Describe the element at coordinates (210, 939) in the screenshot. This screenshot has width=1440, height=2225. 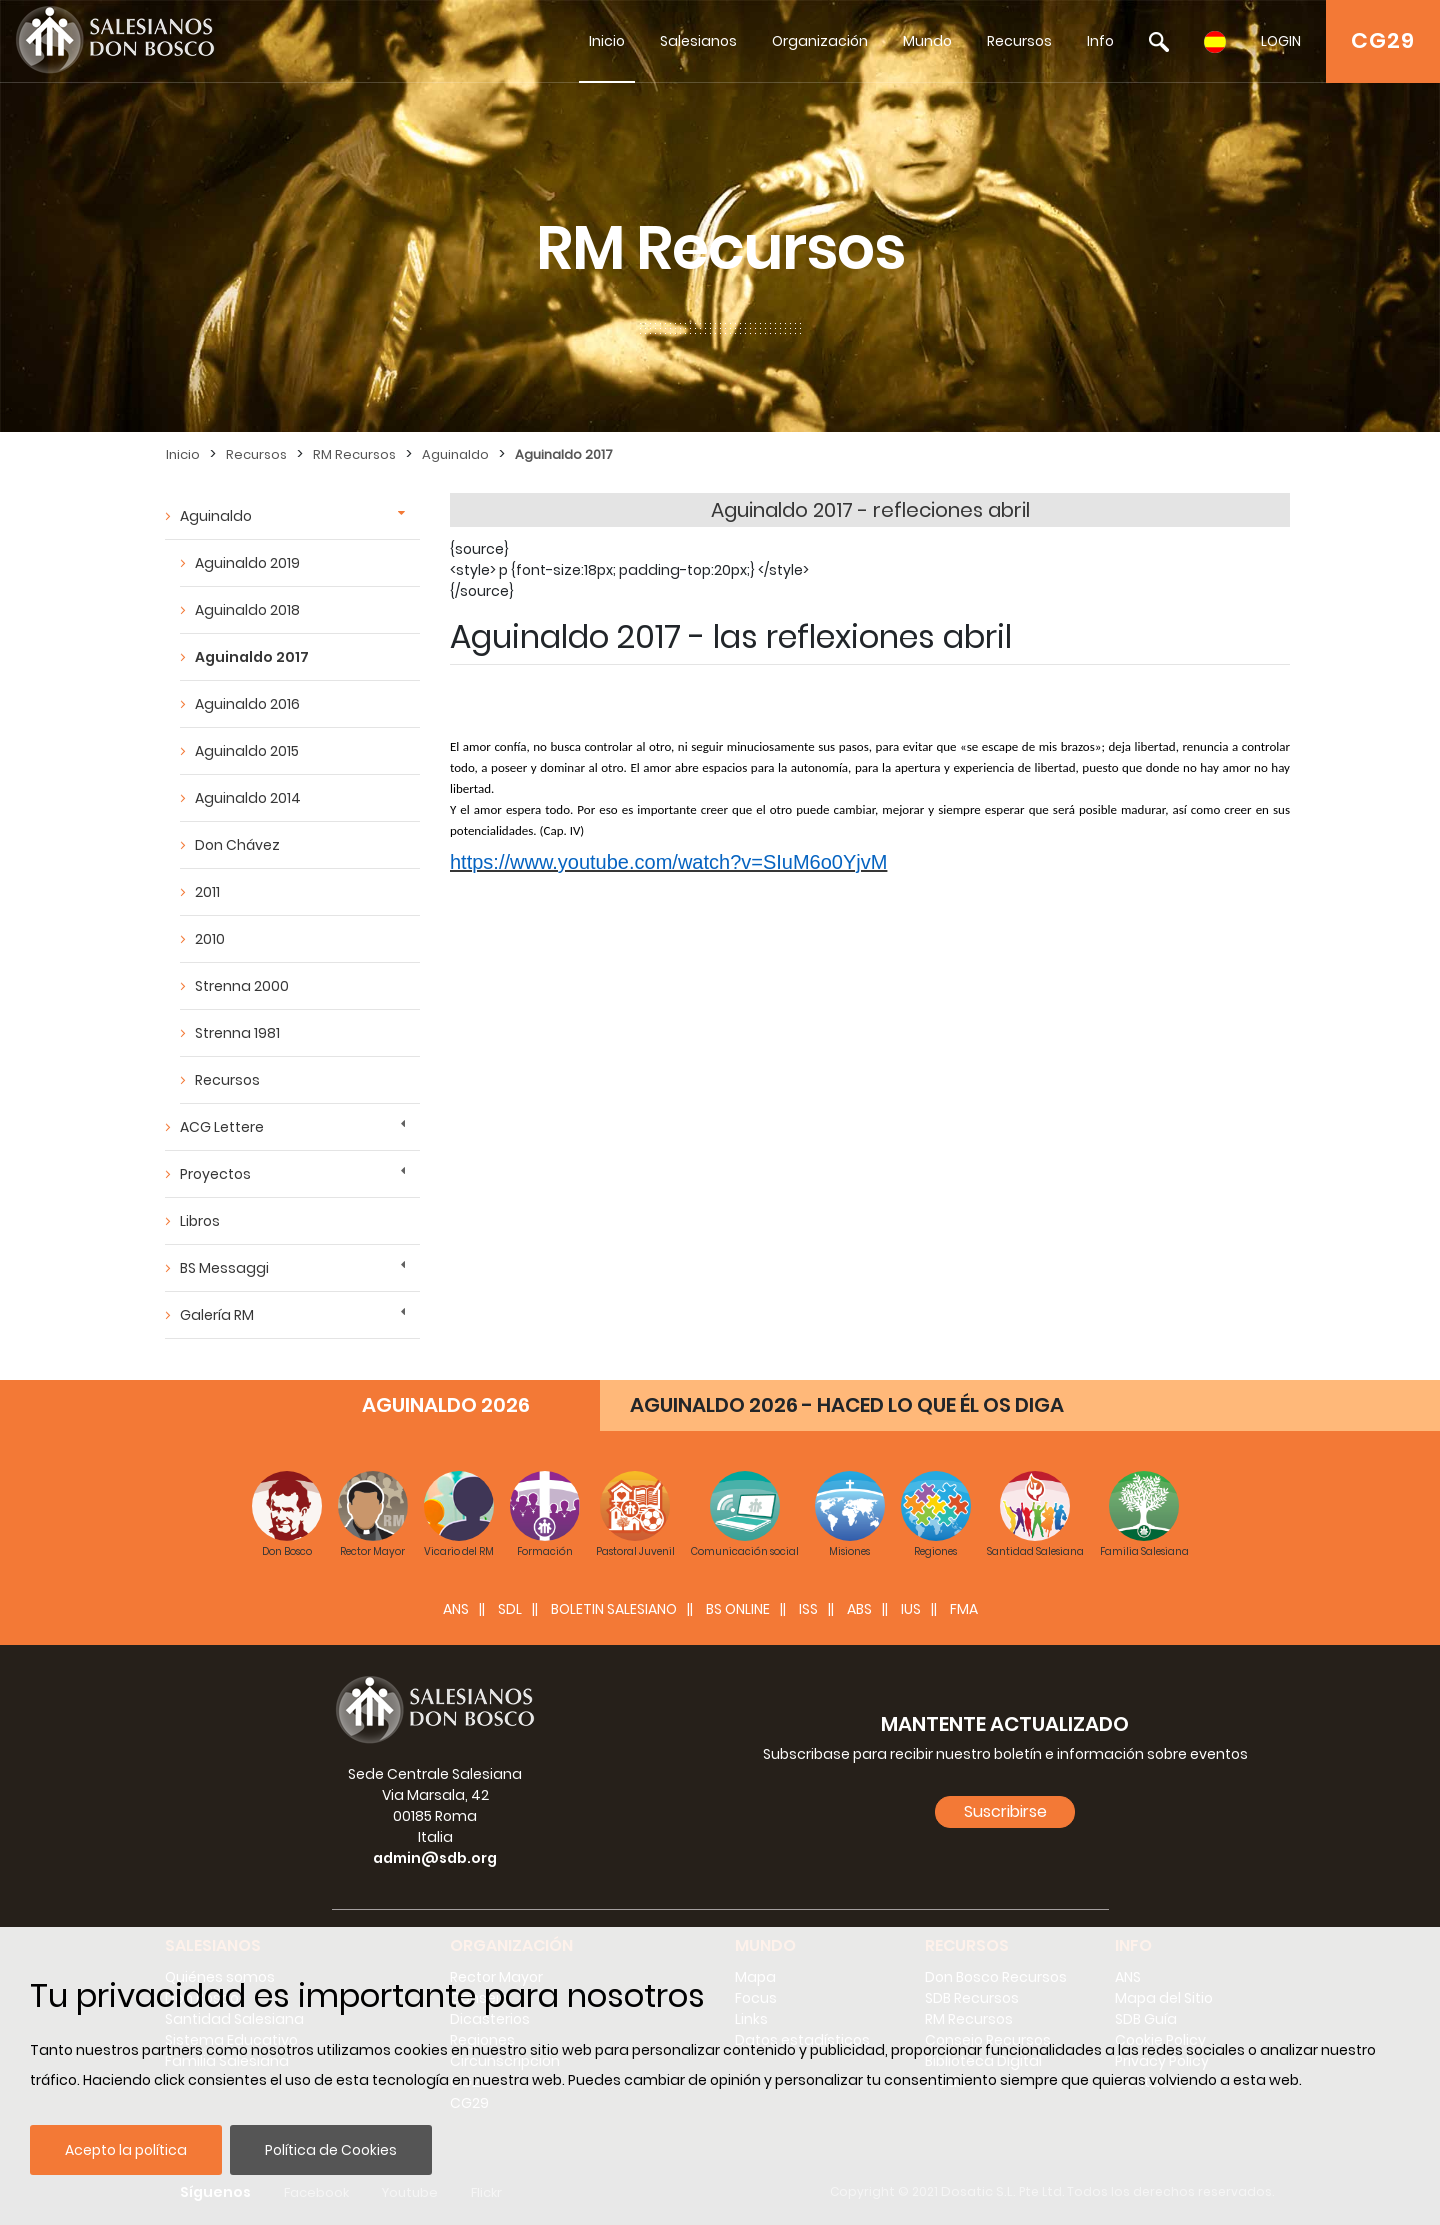
I see `2010` at that location.